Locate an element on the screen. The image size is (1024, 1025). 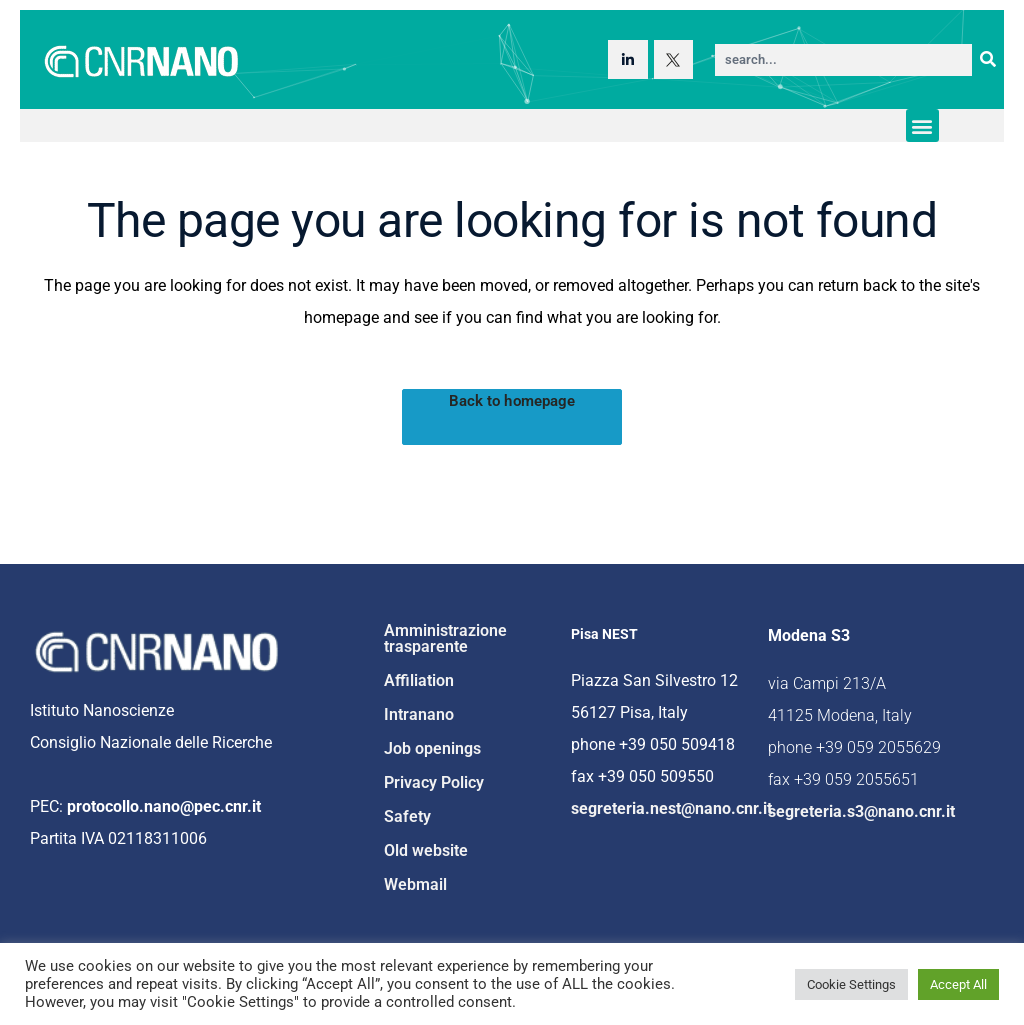
Webmail is located at coordinates (415, 884).